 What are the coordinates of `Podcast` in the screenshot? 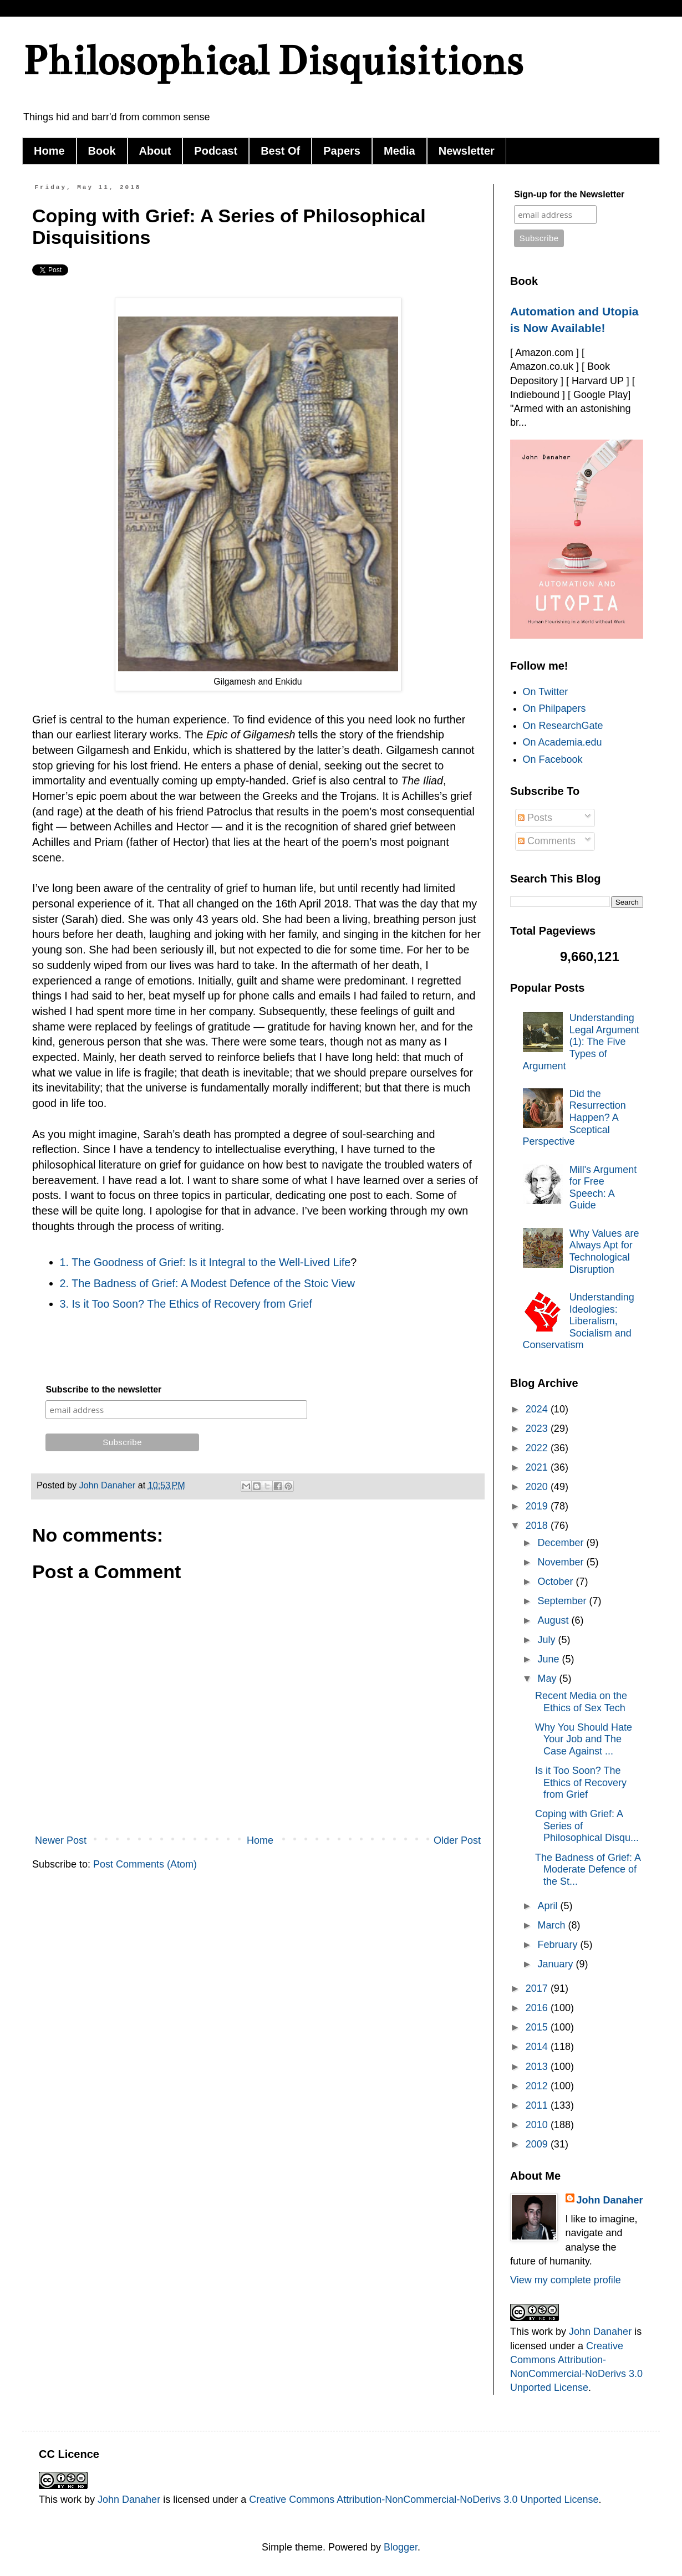 It's located at (215, 151).